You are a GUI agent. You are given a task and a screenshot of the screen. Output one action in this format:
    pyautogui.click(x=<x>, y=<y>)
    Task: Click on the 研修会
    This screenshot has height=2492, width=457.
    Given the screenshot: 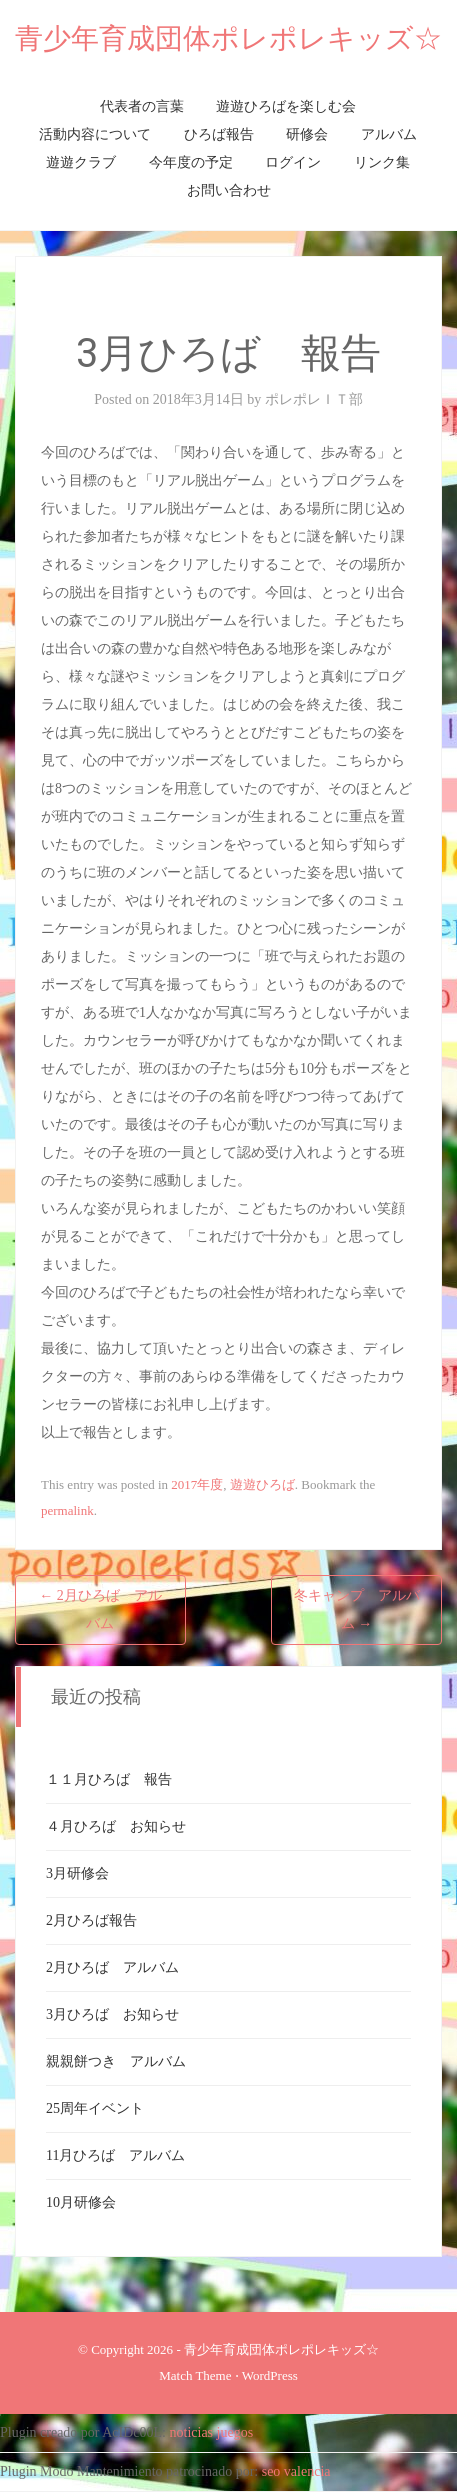 What is the action you would take?
    pyautogui.click(x=307, y=134)
    